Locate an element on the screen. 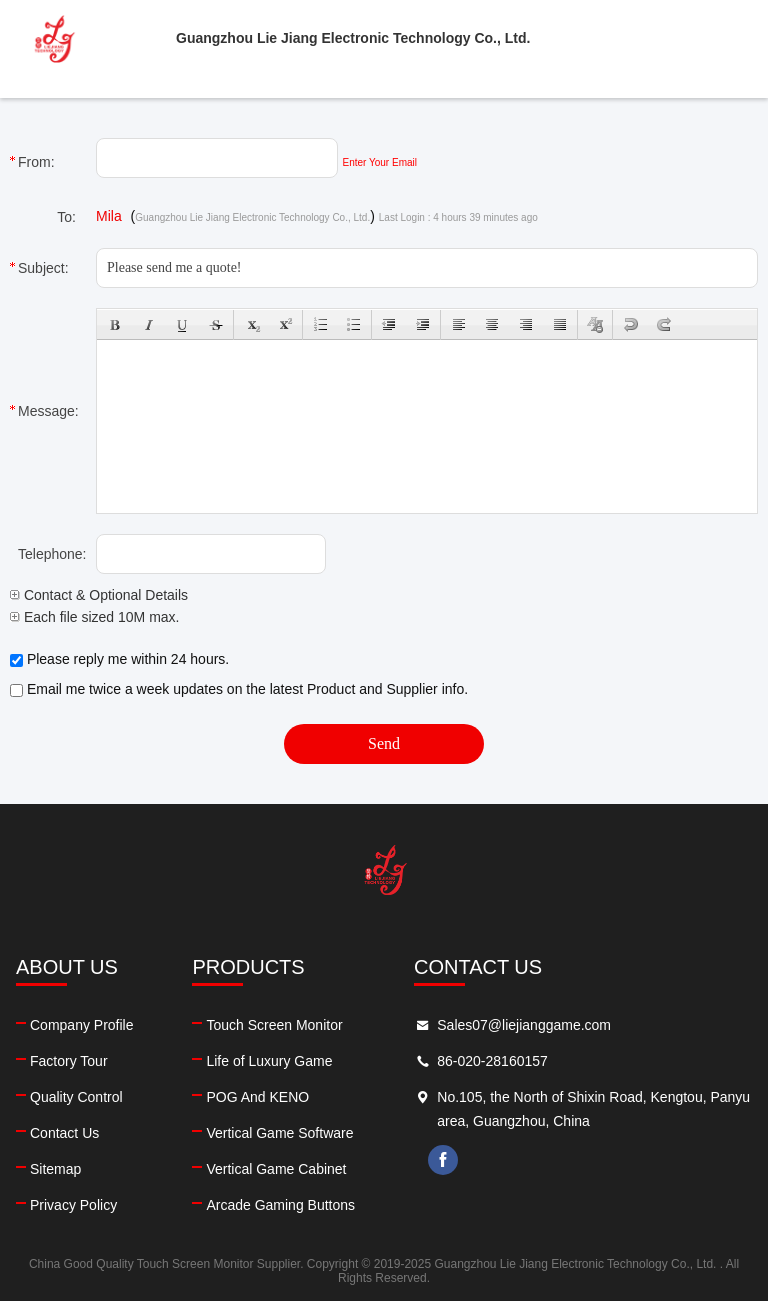 This screenshot has height=1301, width=768. POG And KENO is located at coordinates (257, 1097).